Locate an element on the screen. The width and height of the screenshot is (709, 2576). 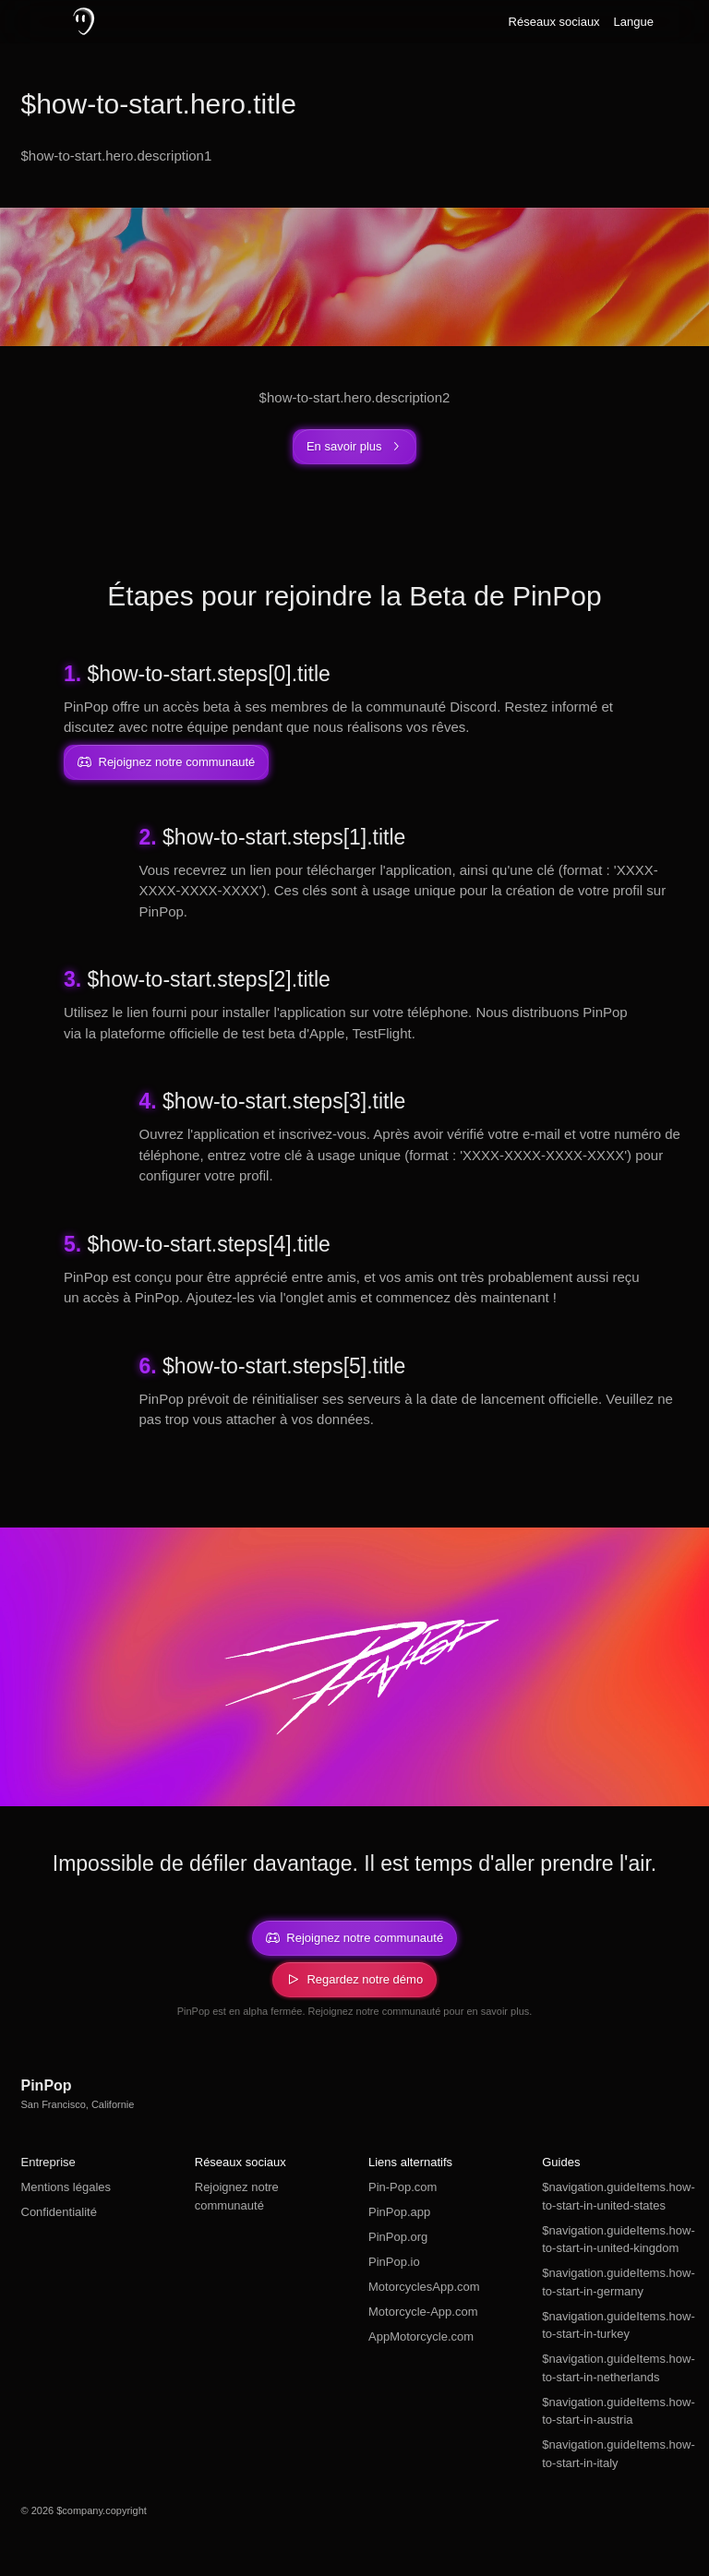
PinPop.org is located at coordinates (397, 2237).